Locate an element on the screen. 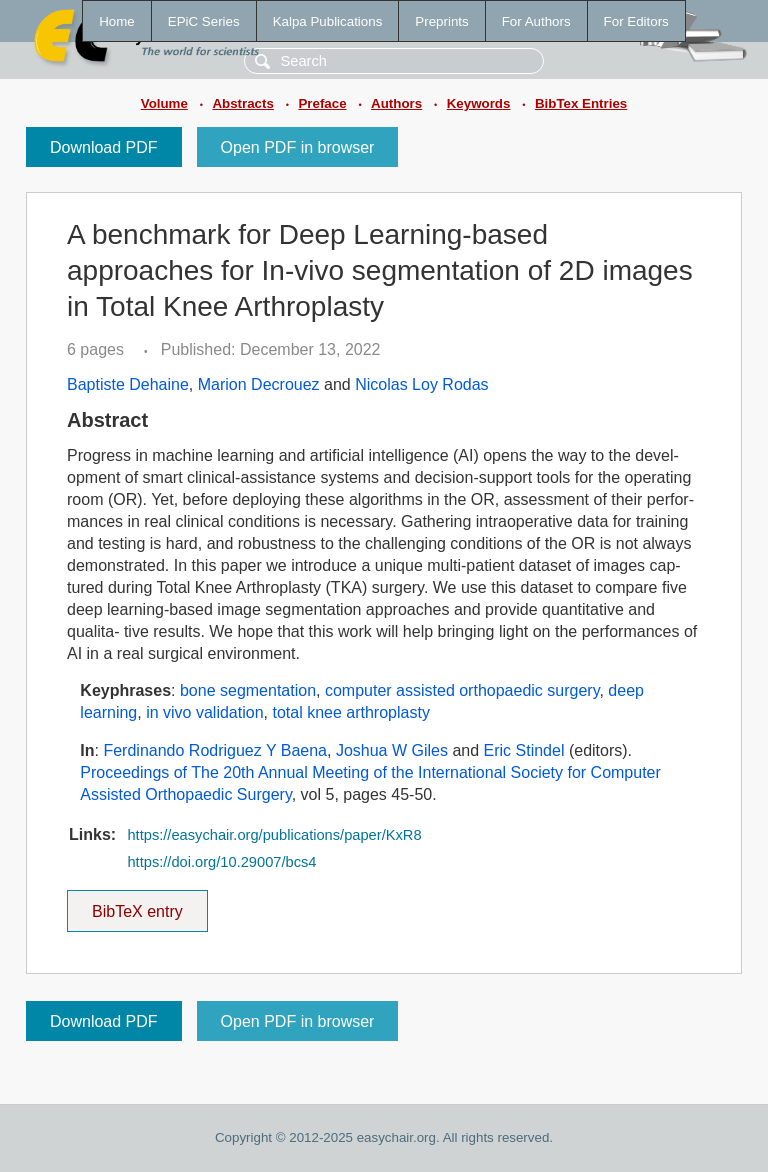 The height and width of the screenshot is (1172, 768). Home is located at coordinates (117, 21).